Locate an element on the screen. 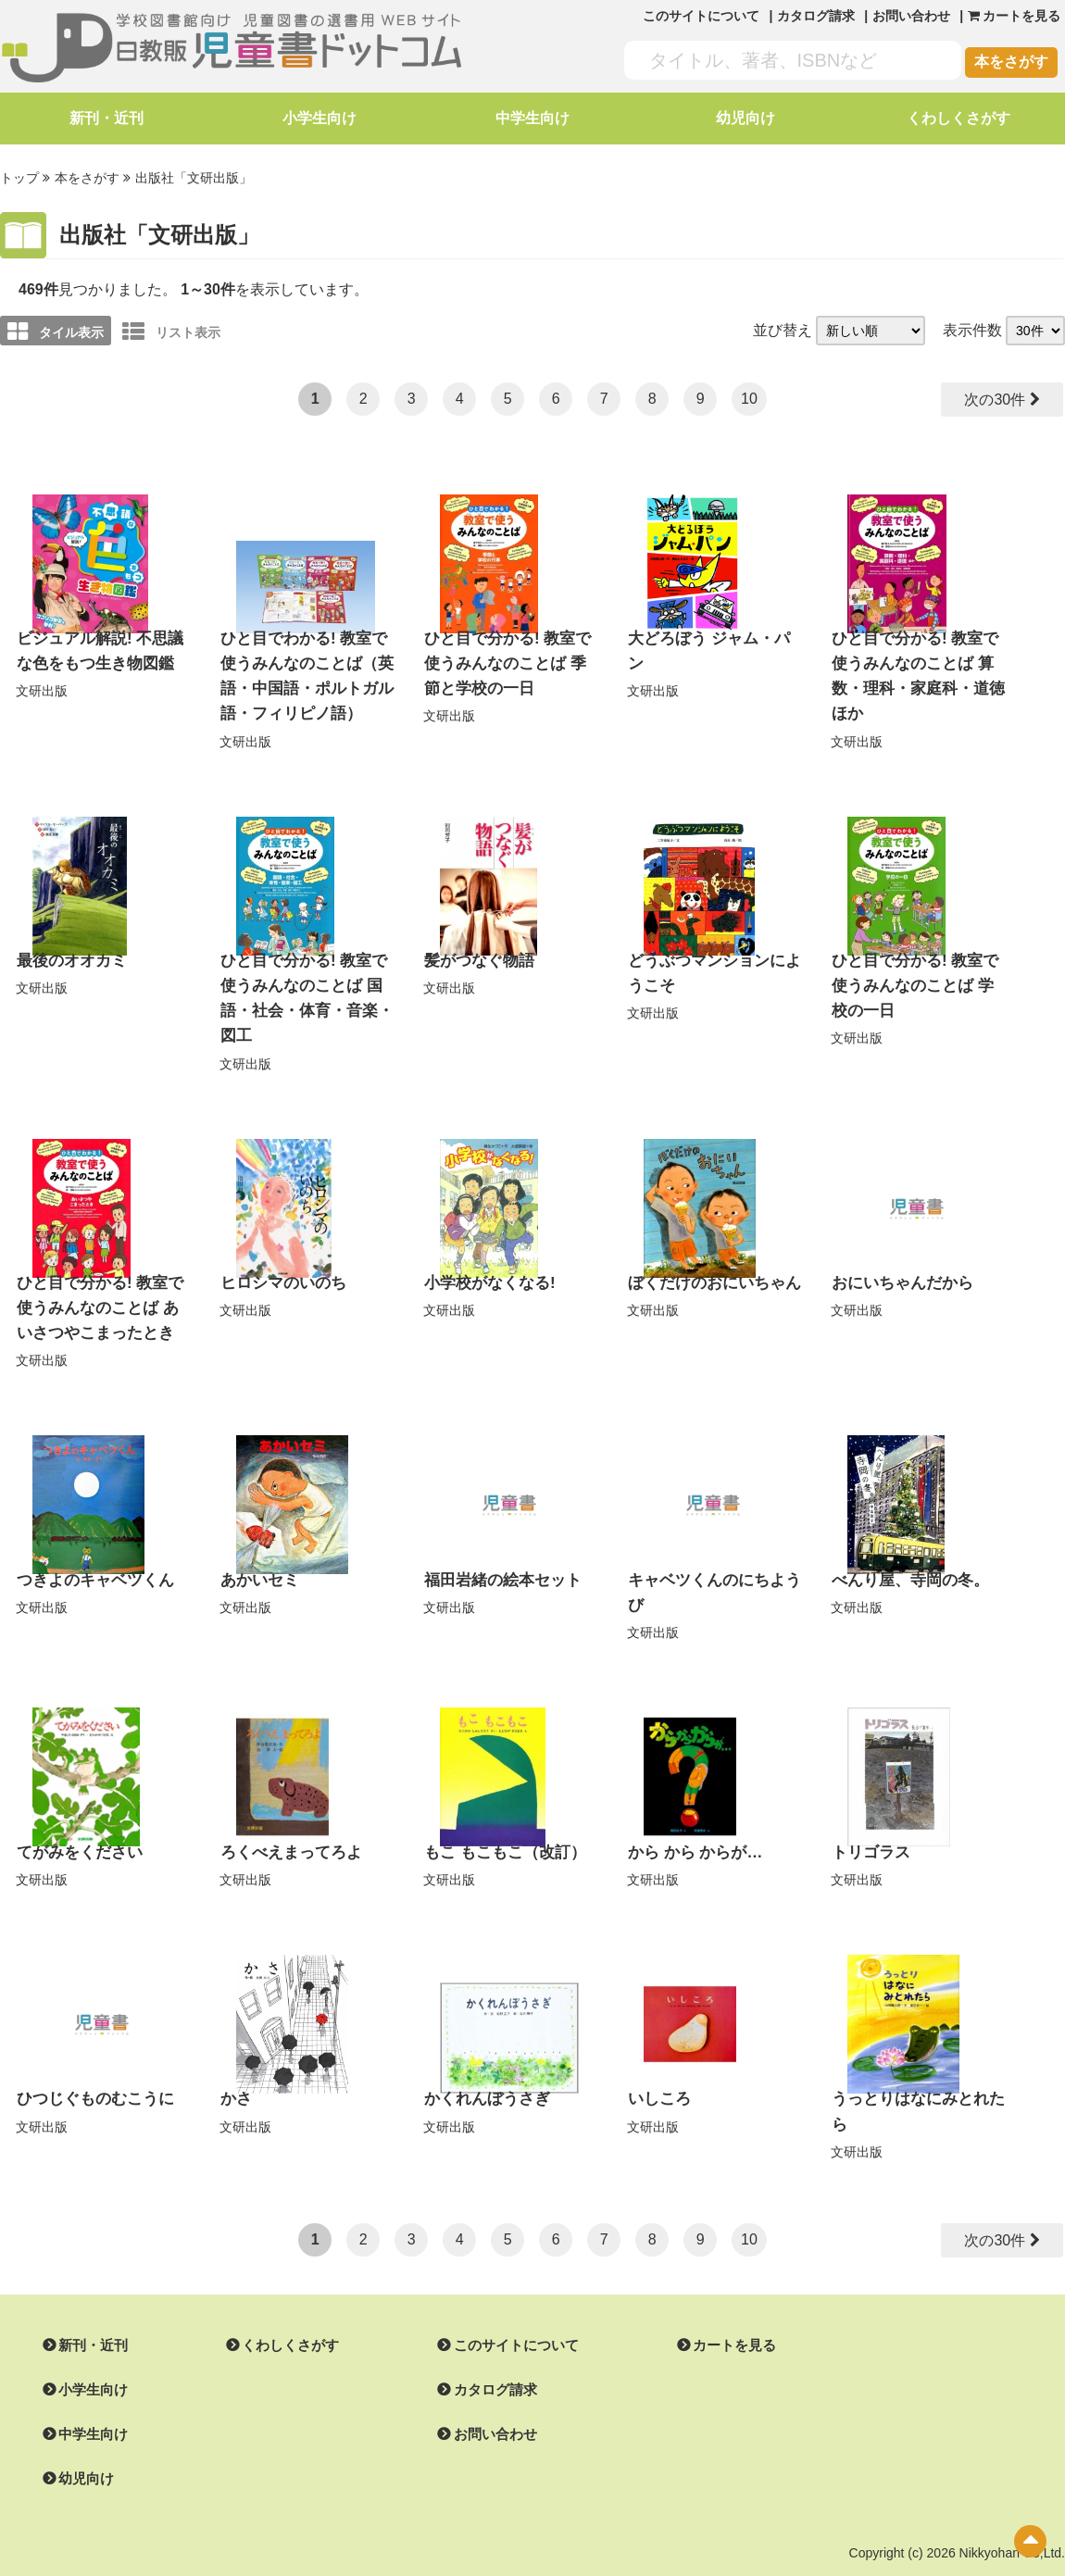 Image resolution: width=1065 pixels, height=2576 pixels. ひと目で分かる! 教室で使うみんなのことば 算数・理科・家庭科・道徳ほか is located at coordinates (918, 659).